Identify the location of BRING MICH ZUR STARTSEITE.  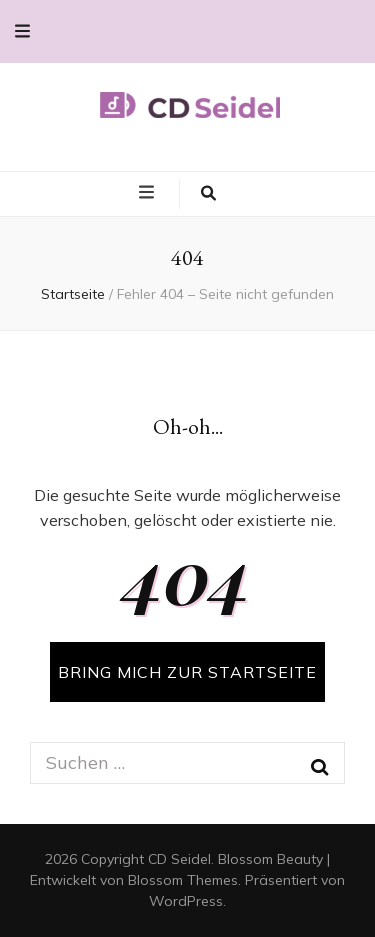
(187, 672).